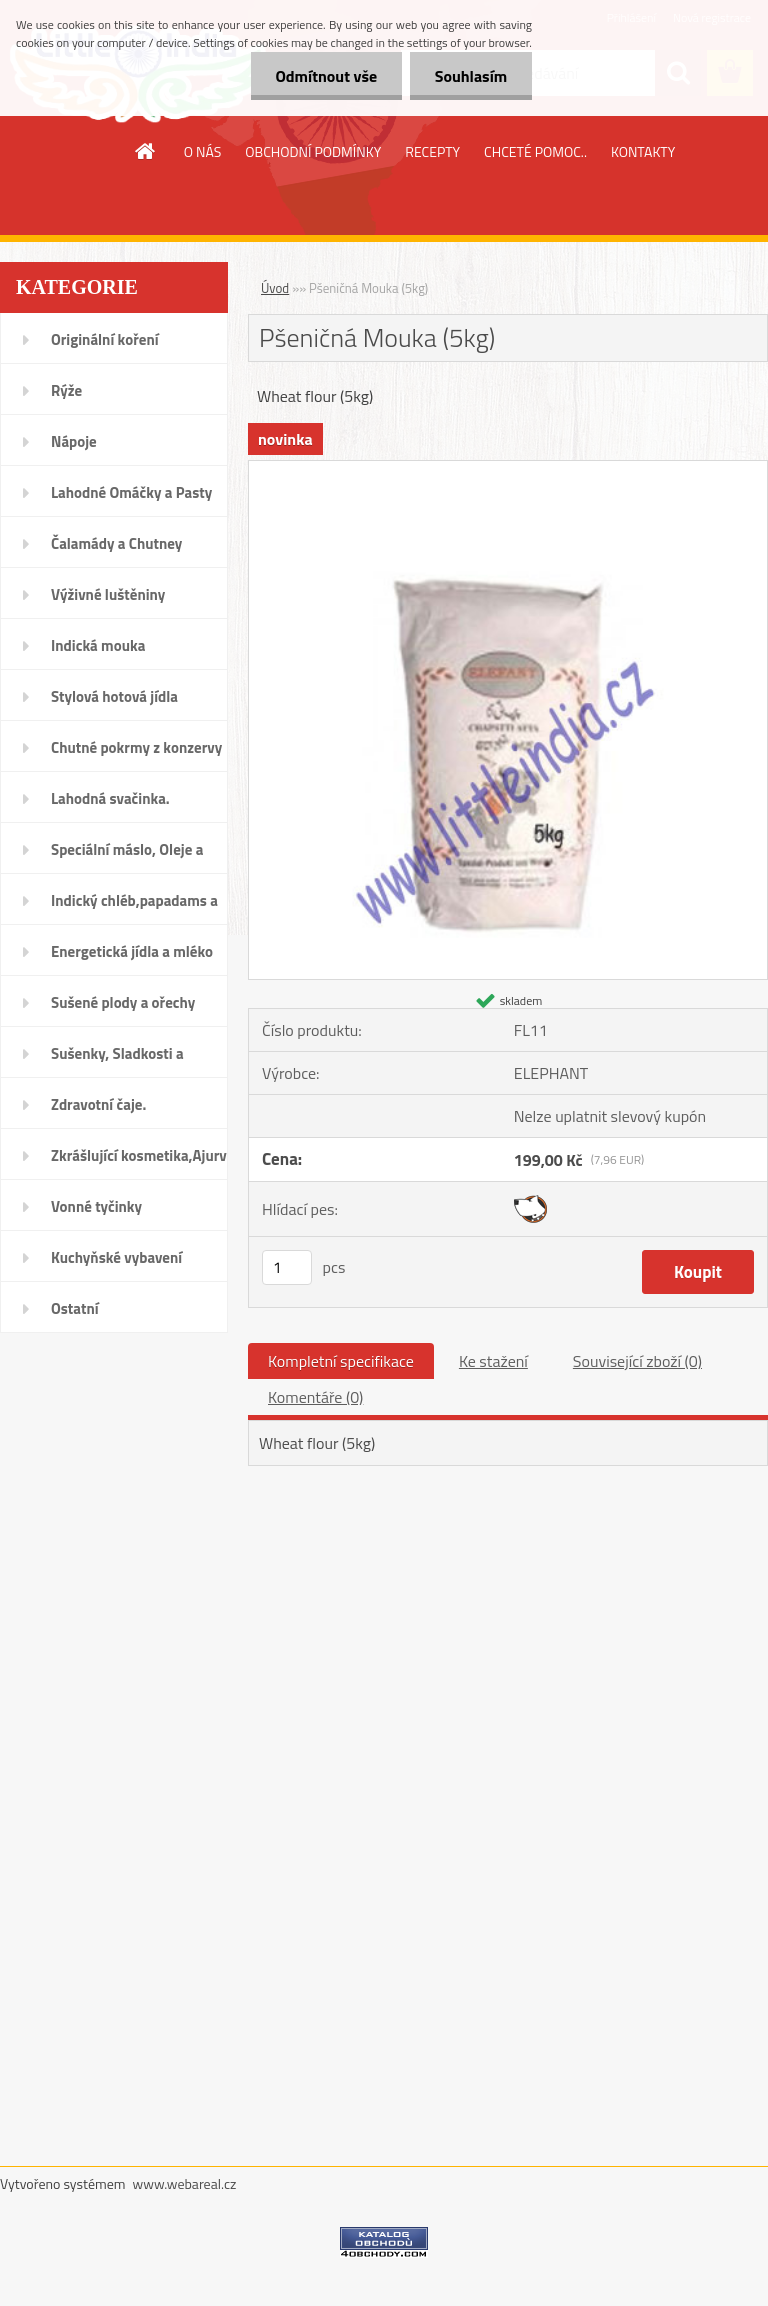 Image resolution: width=768 pixels, height=2306 pixels. Describe the element at coordinates (146, 151) in the screenshot. I see `[Homepage]` at that location.